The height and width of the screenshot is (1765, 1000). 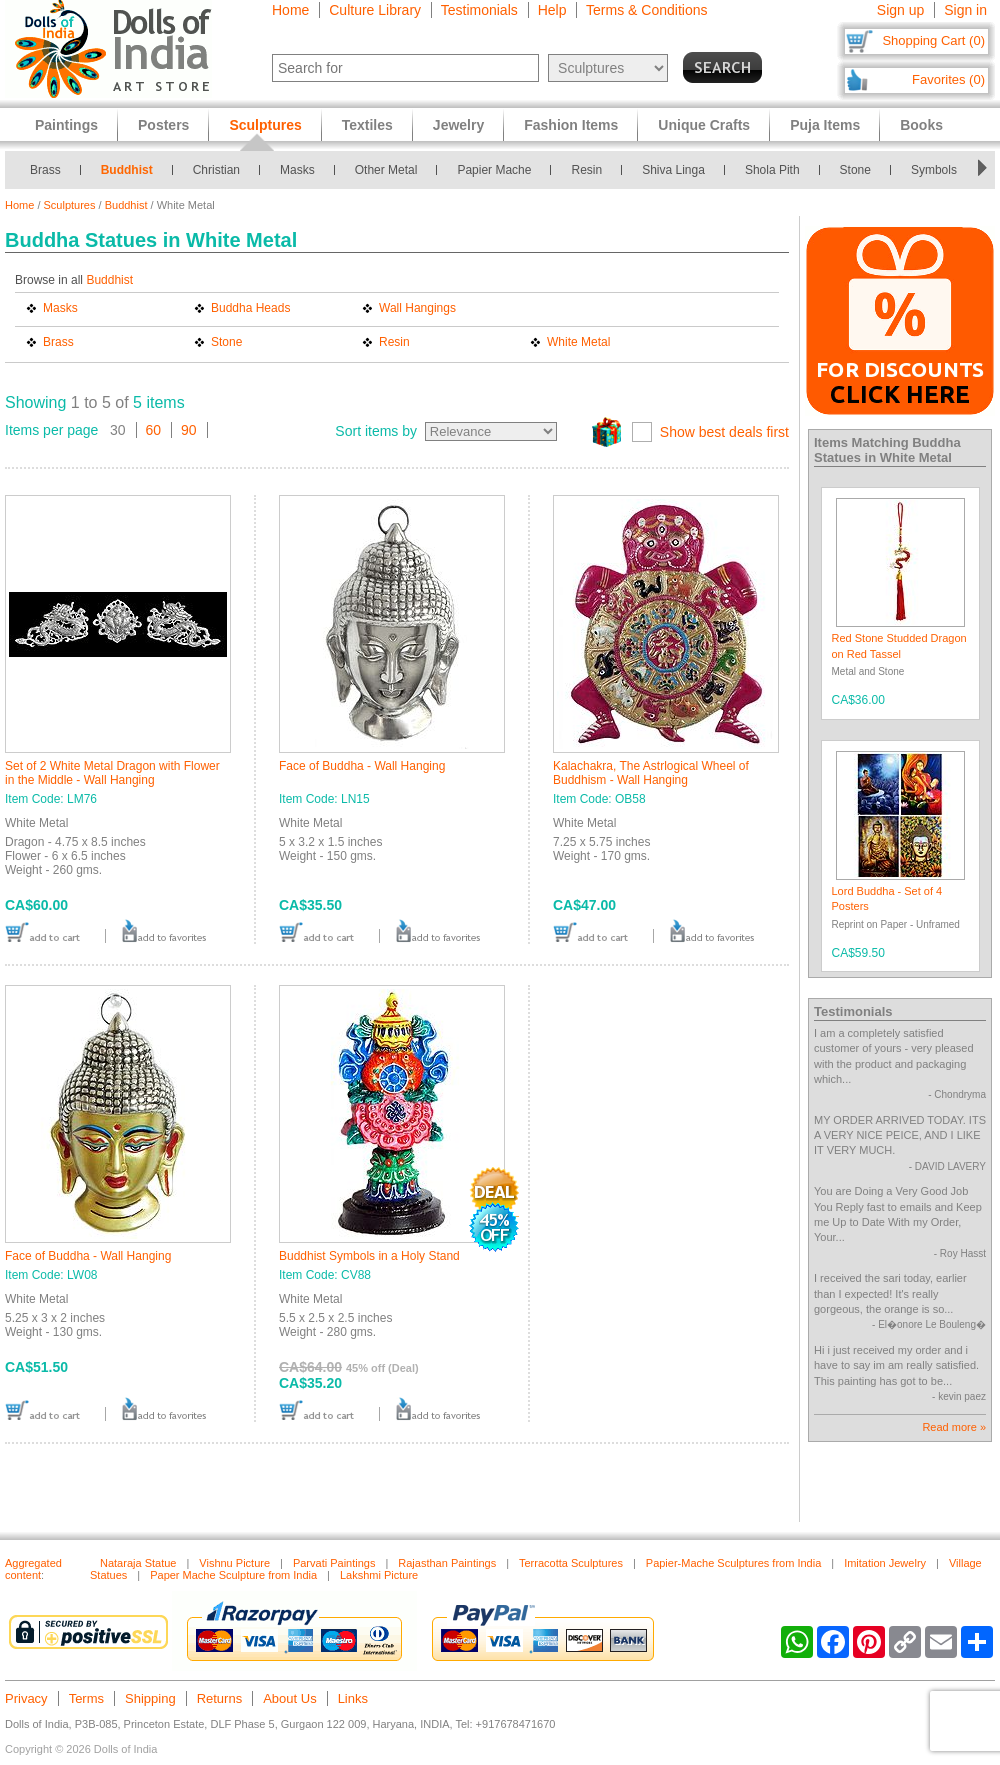 What do you see at coordinates (724, 432) in the screenshot?
I see `Show best deals first` at bounding box center [724, 432].